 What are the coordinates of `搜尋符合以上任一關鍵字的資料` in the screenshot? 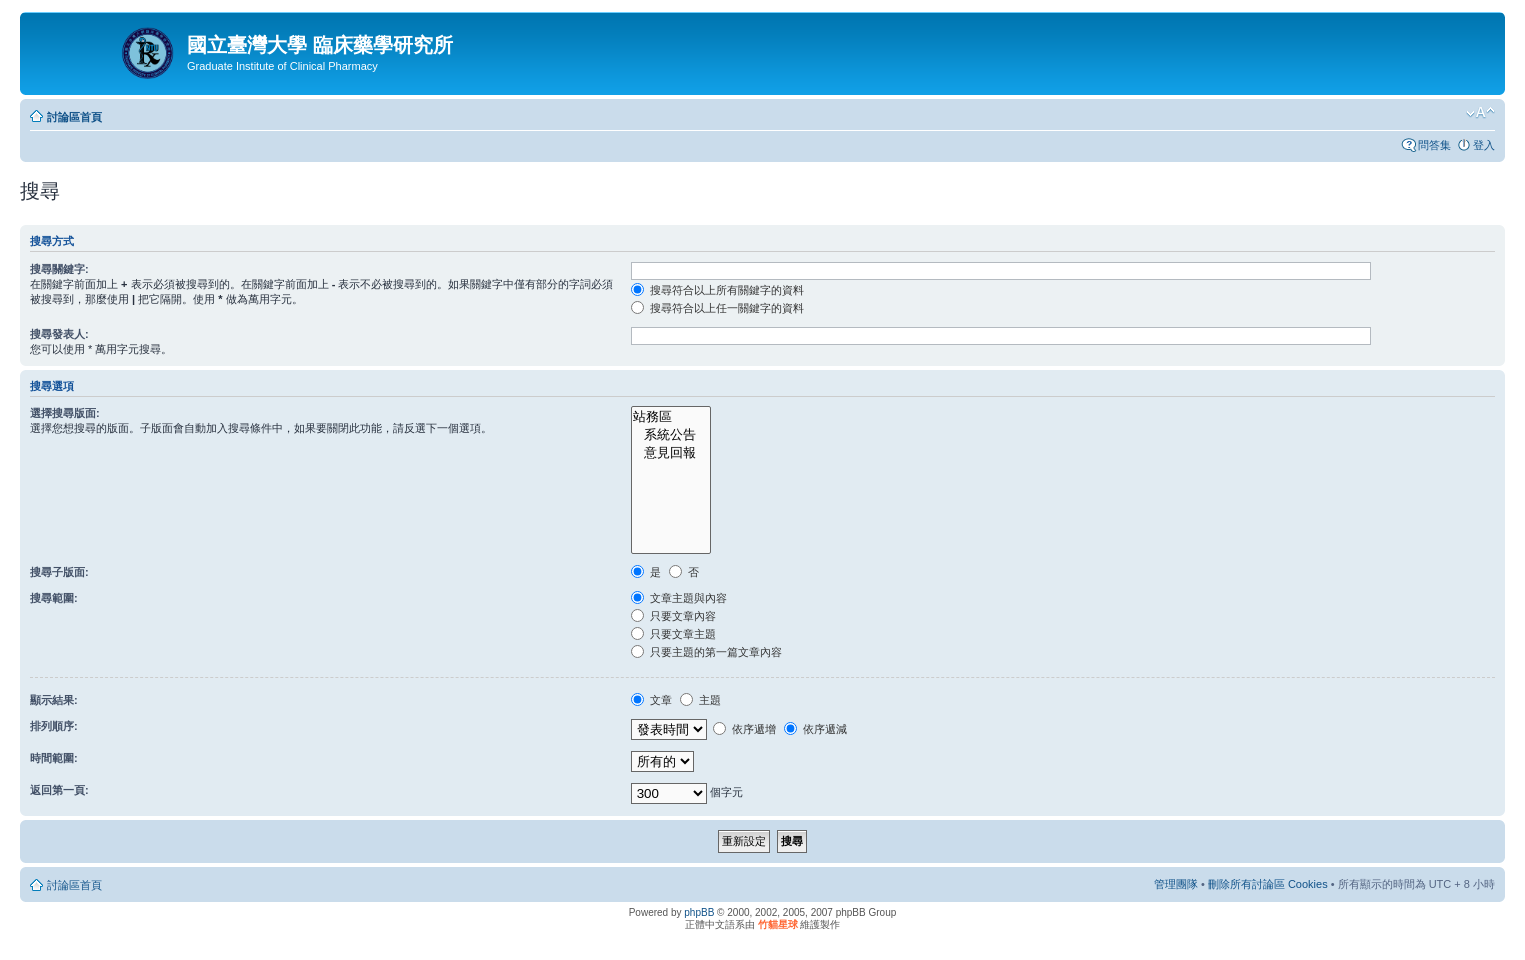 It's located at (717, 308).